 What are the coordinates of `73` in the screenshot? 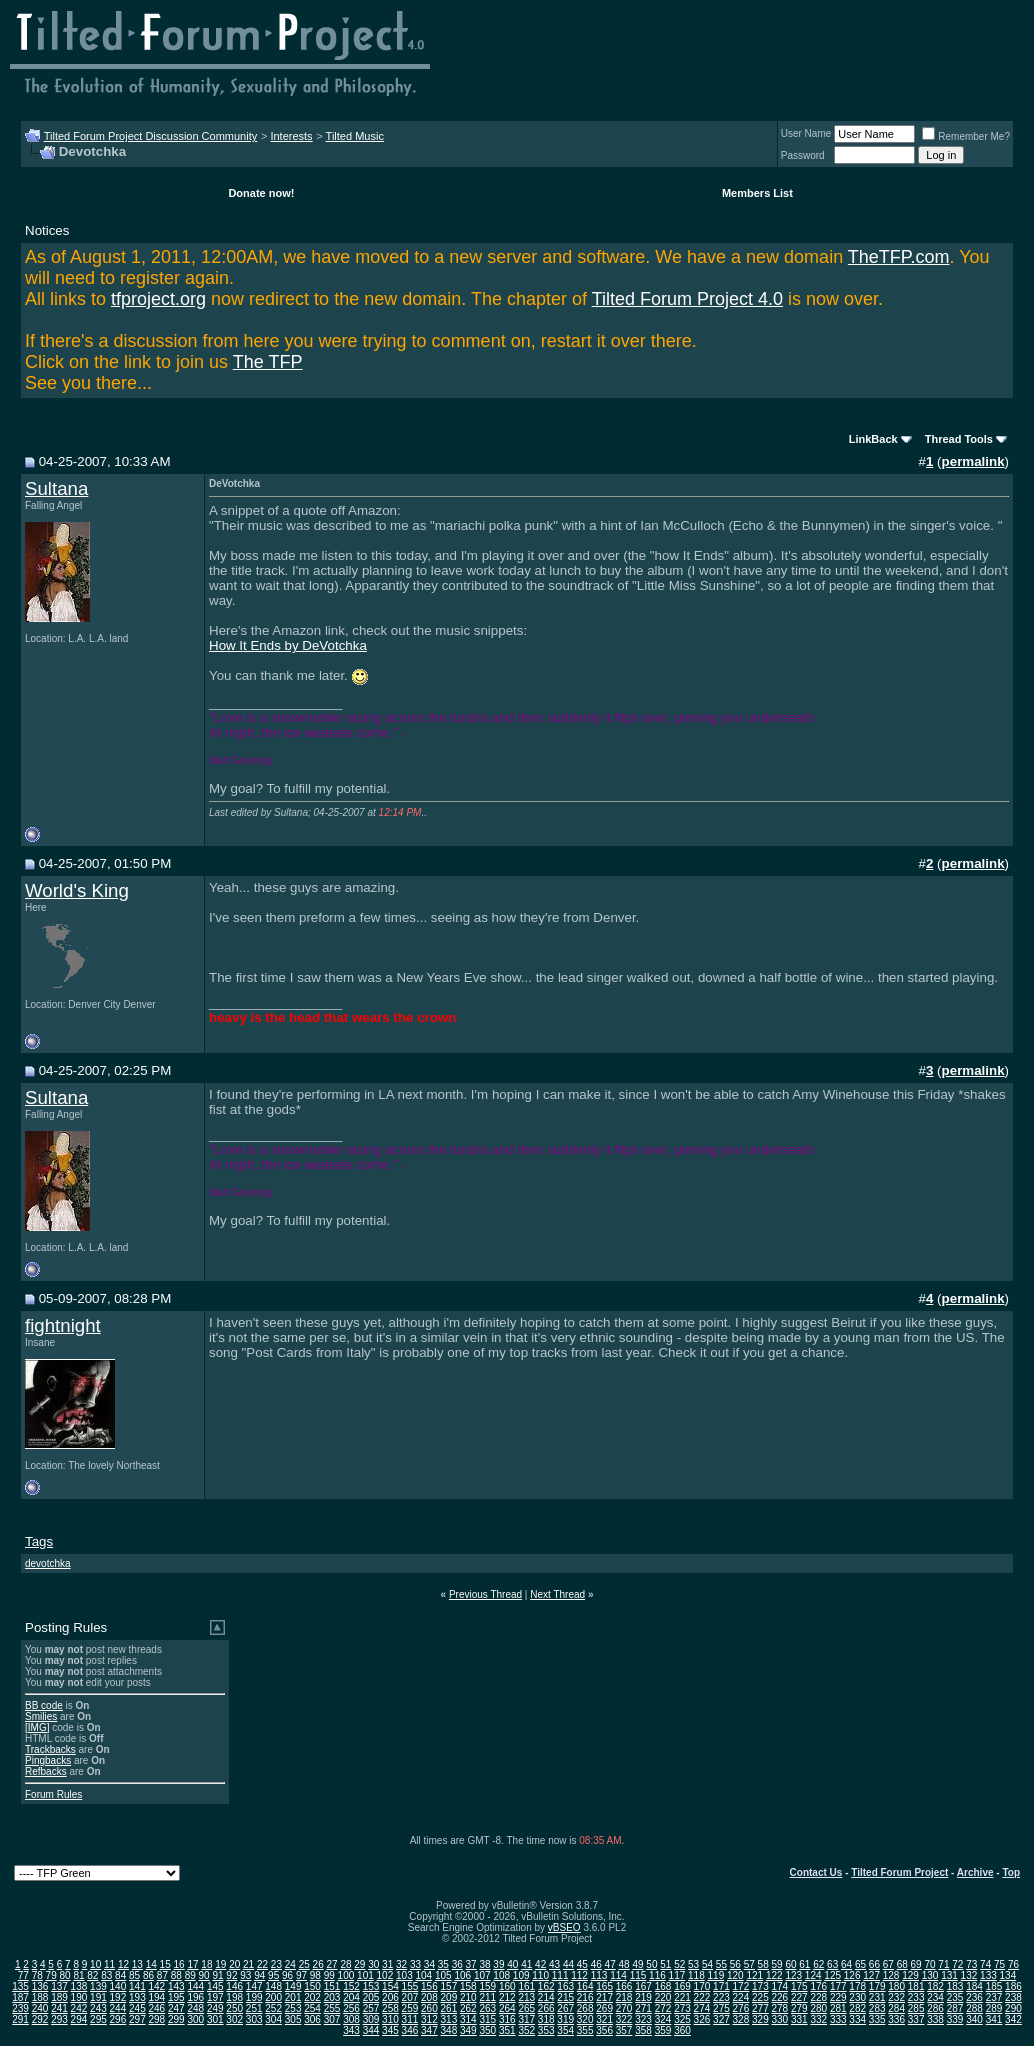 It's located at (971, 1964).